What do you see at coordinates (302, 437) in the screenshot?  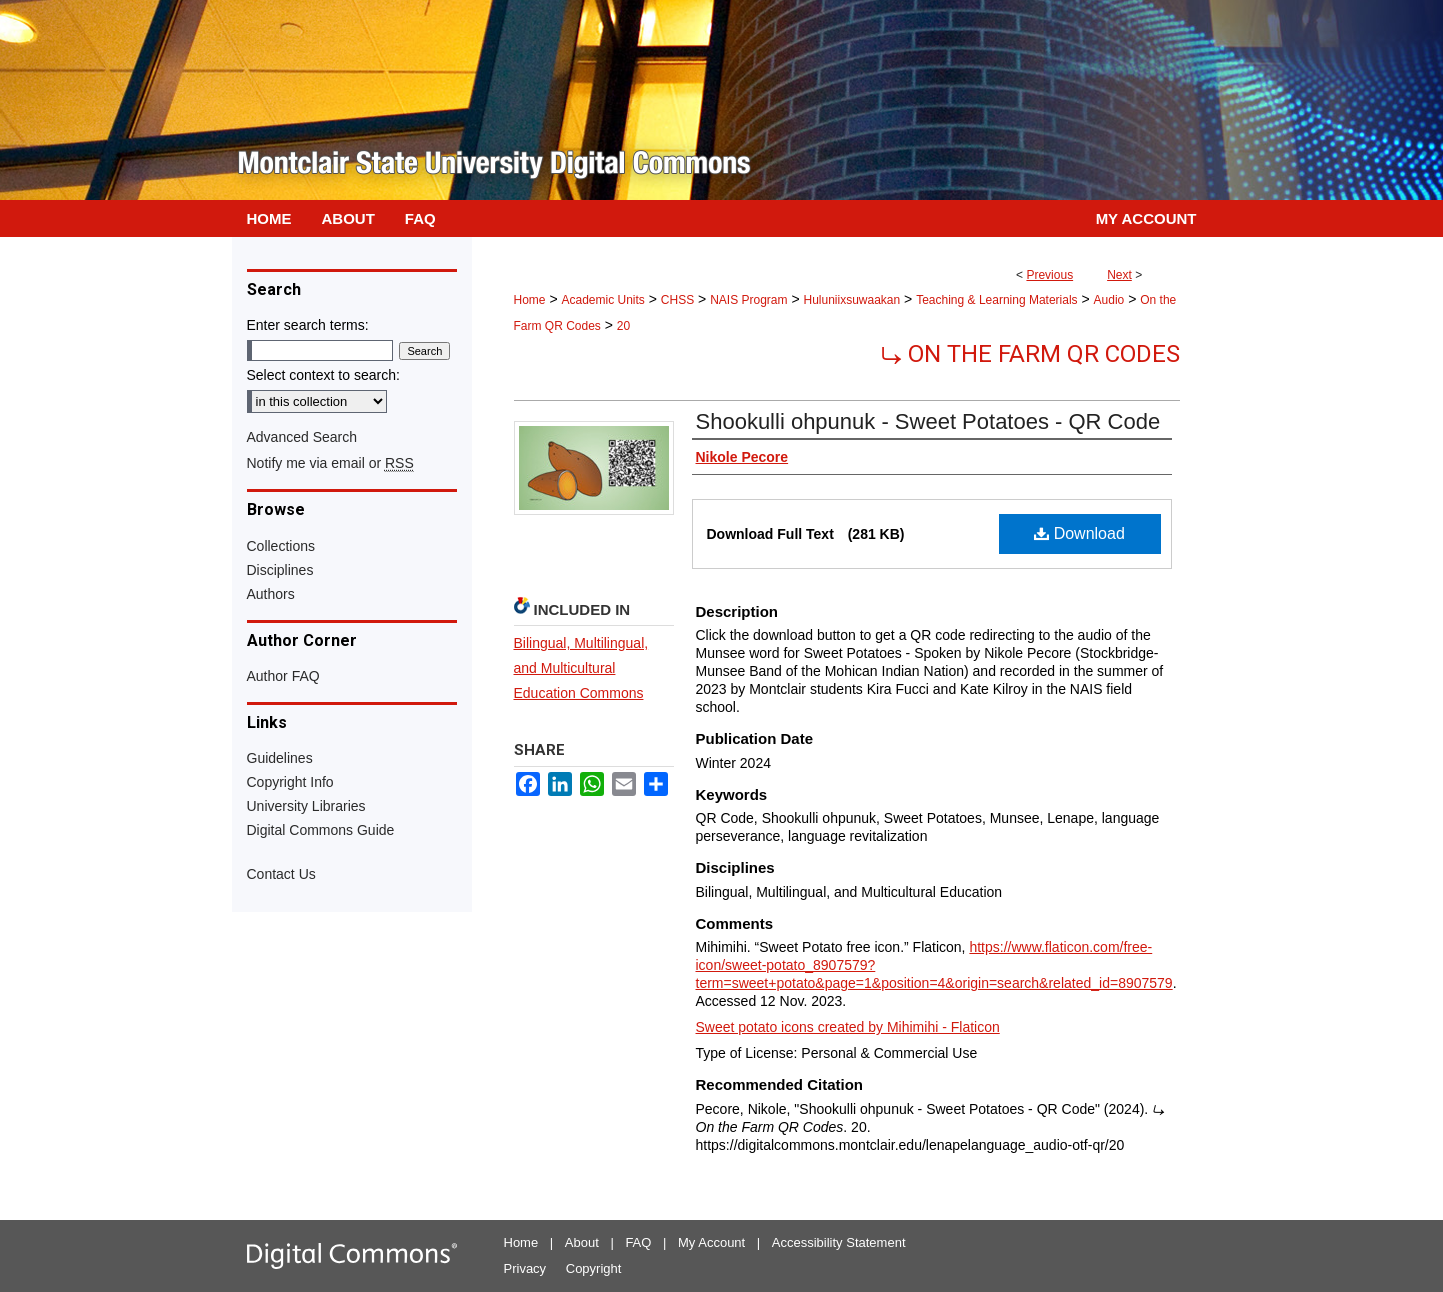 I see `Advanced Search` at bounding box center [302, 437].